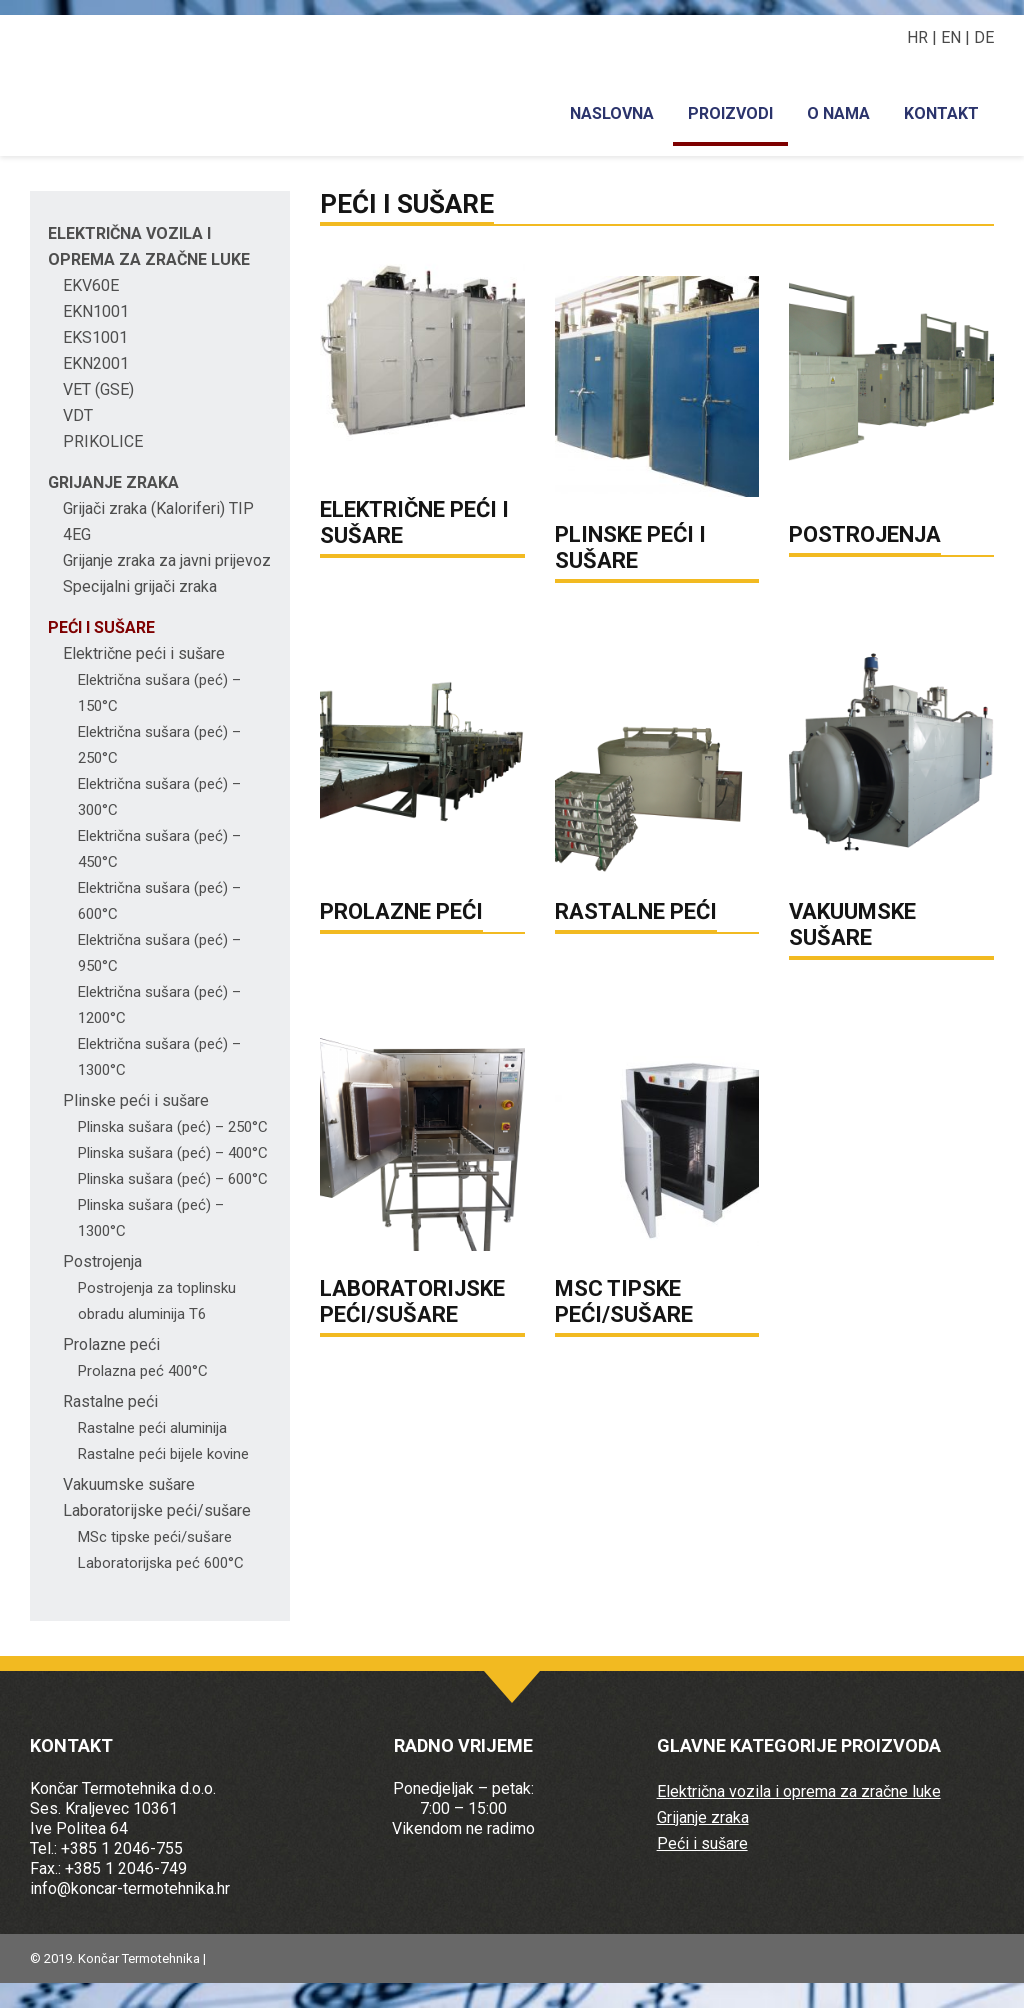 This screenshot has height=2008, width=1024. I want to click on Postrojenja, so click(102, 1261).